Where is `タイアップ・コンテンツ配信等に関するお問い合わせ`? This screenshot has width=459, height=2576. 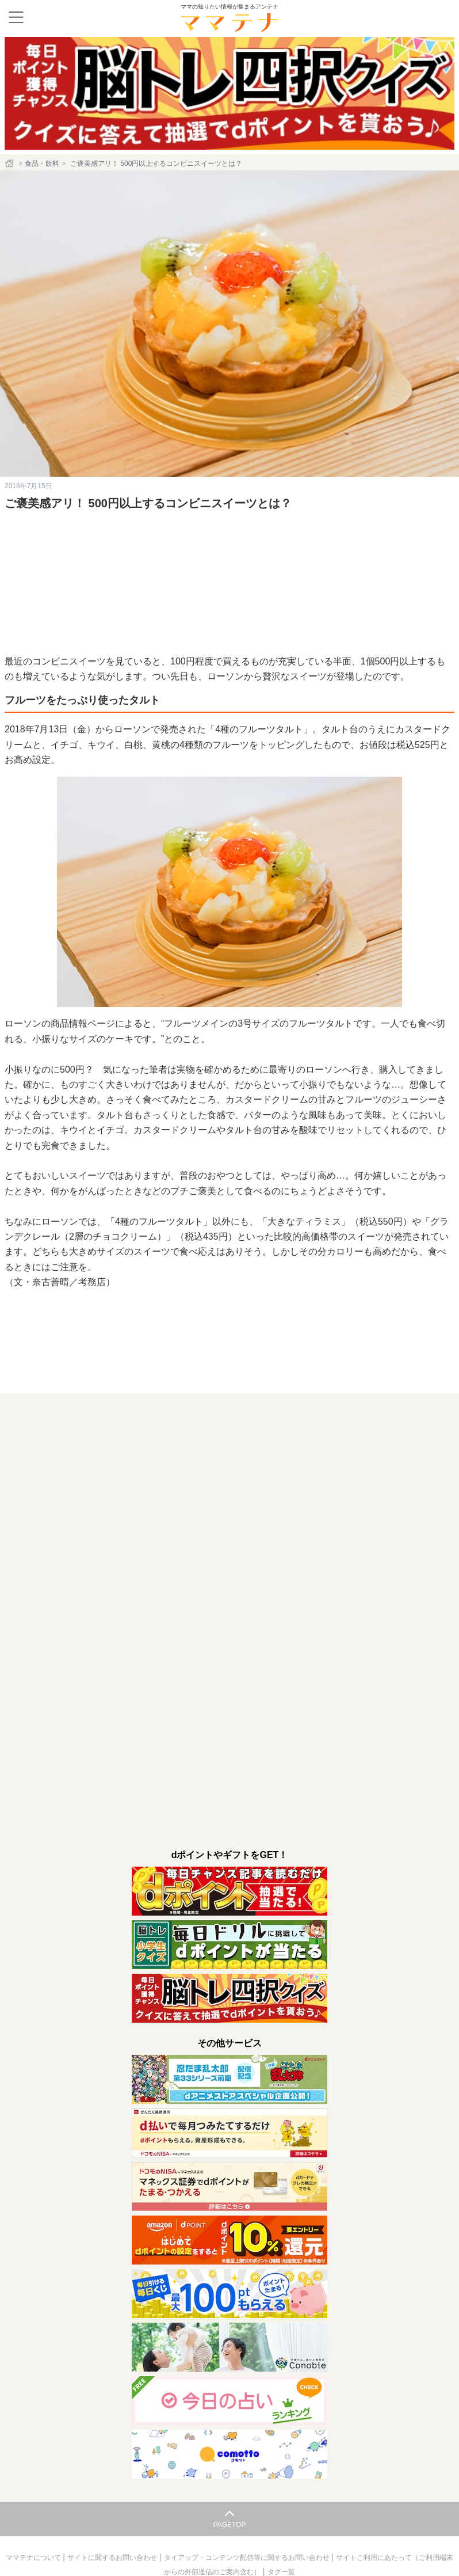 タイアップ・コンテンツ配信等に関するお問い合わせ is located at coordinates (247, 2526).